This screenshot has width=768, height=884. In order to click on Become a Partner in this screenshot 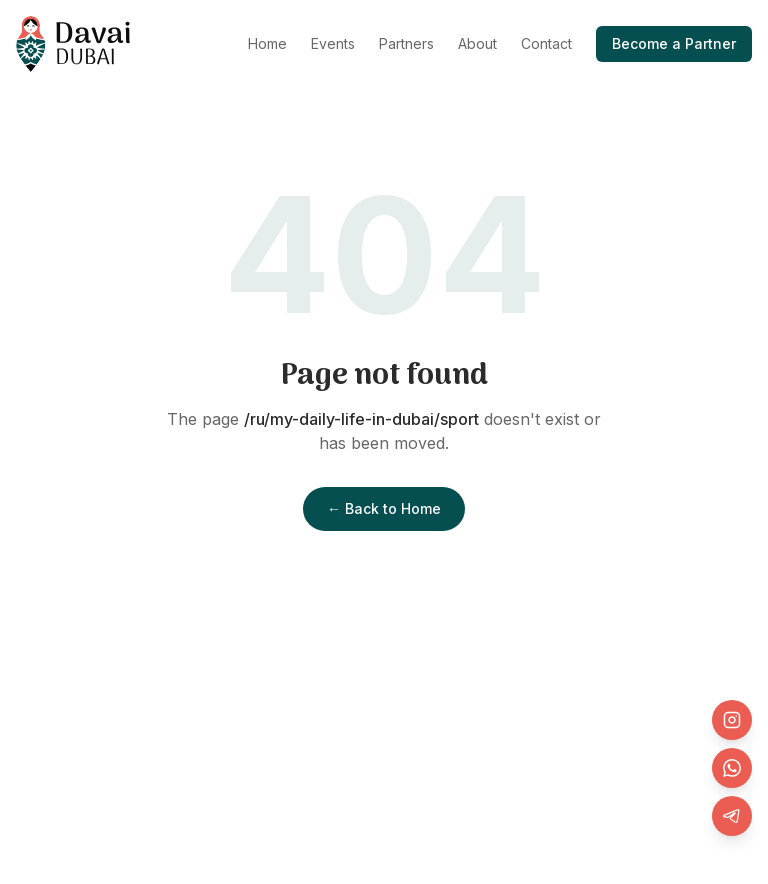, I will do `click(674, 43)`.